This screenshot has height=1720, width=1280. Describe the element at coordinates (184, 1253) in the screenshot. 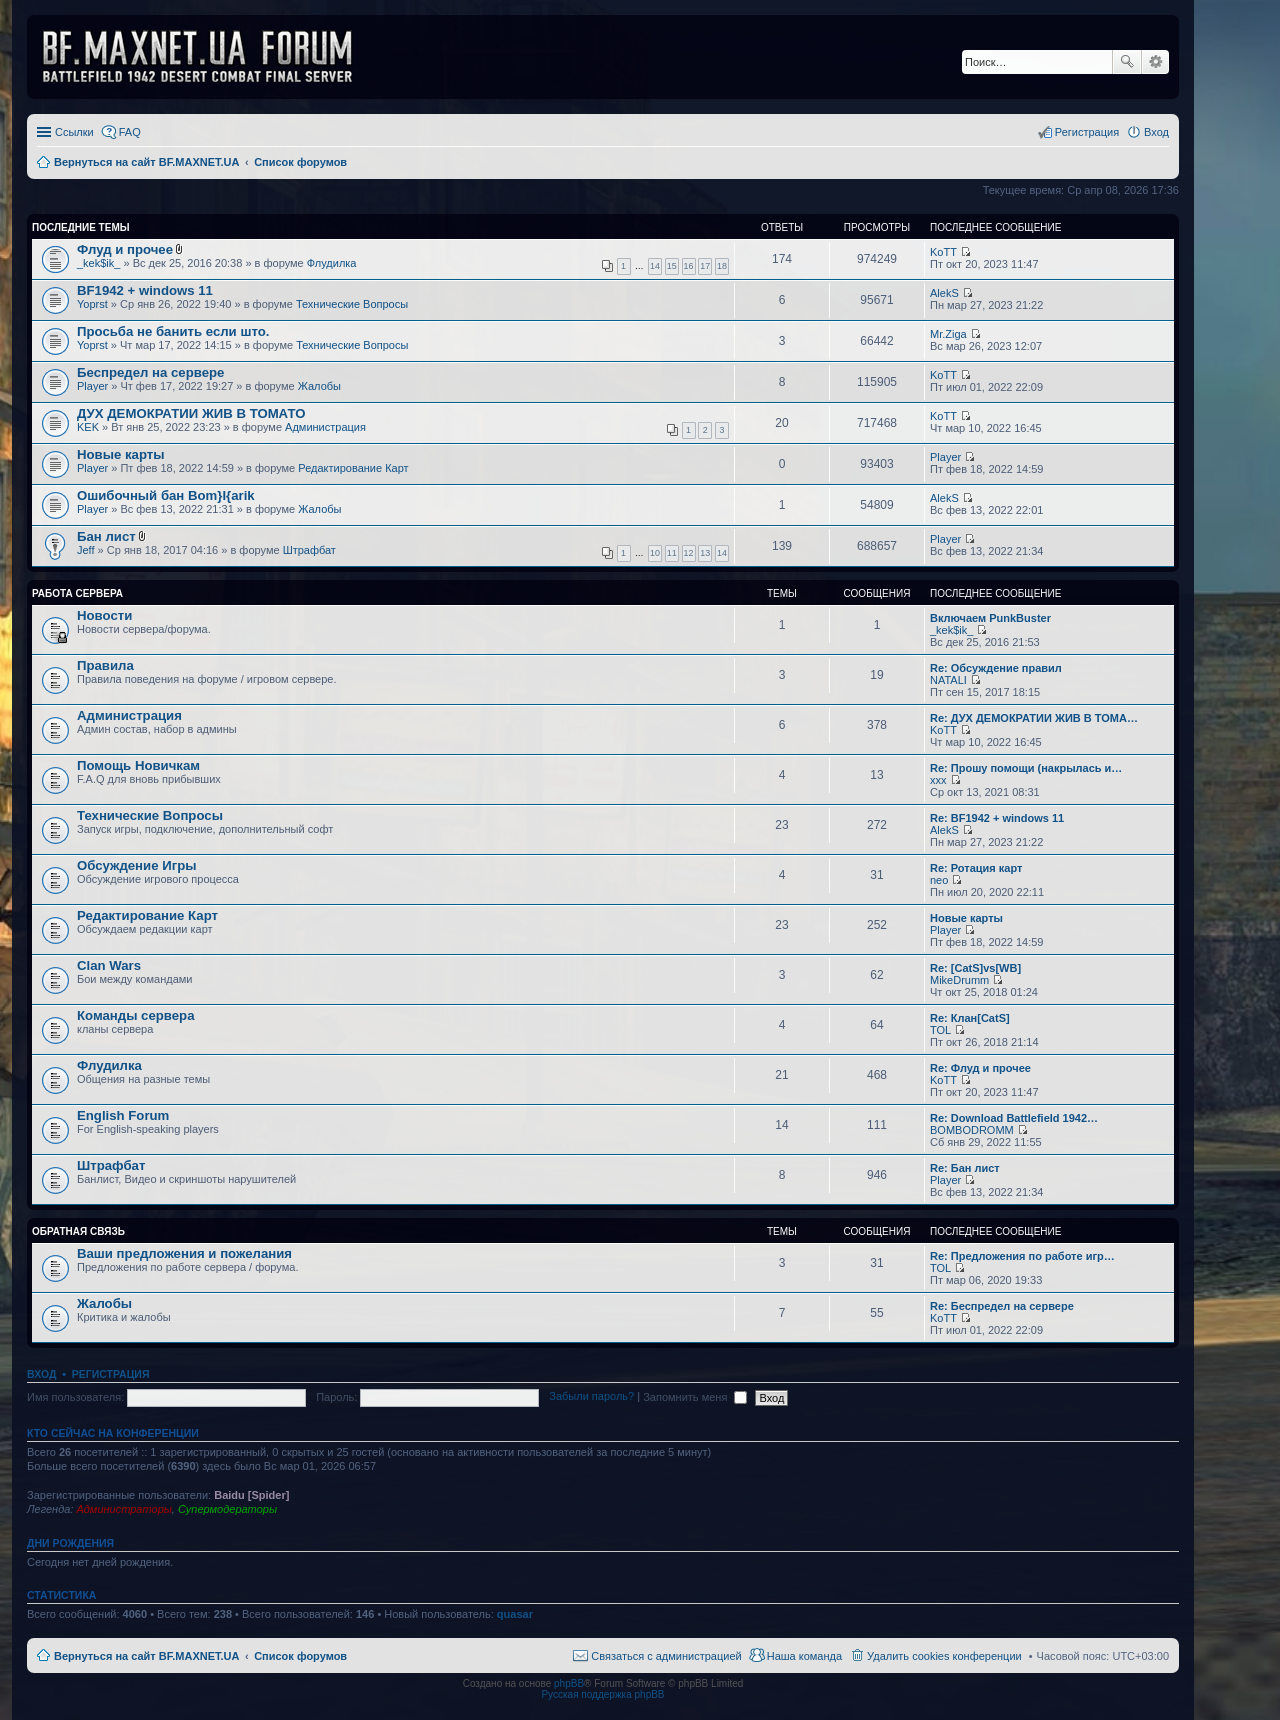

I see `Ваши предложения и пожелания` at that location.